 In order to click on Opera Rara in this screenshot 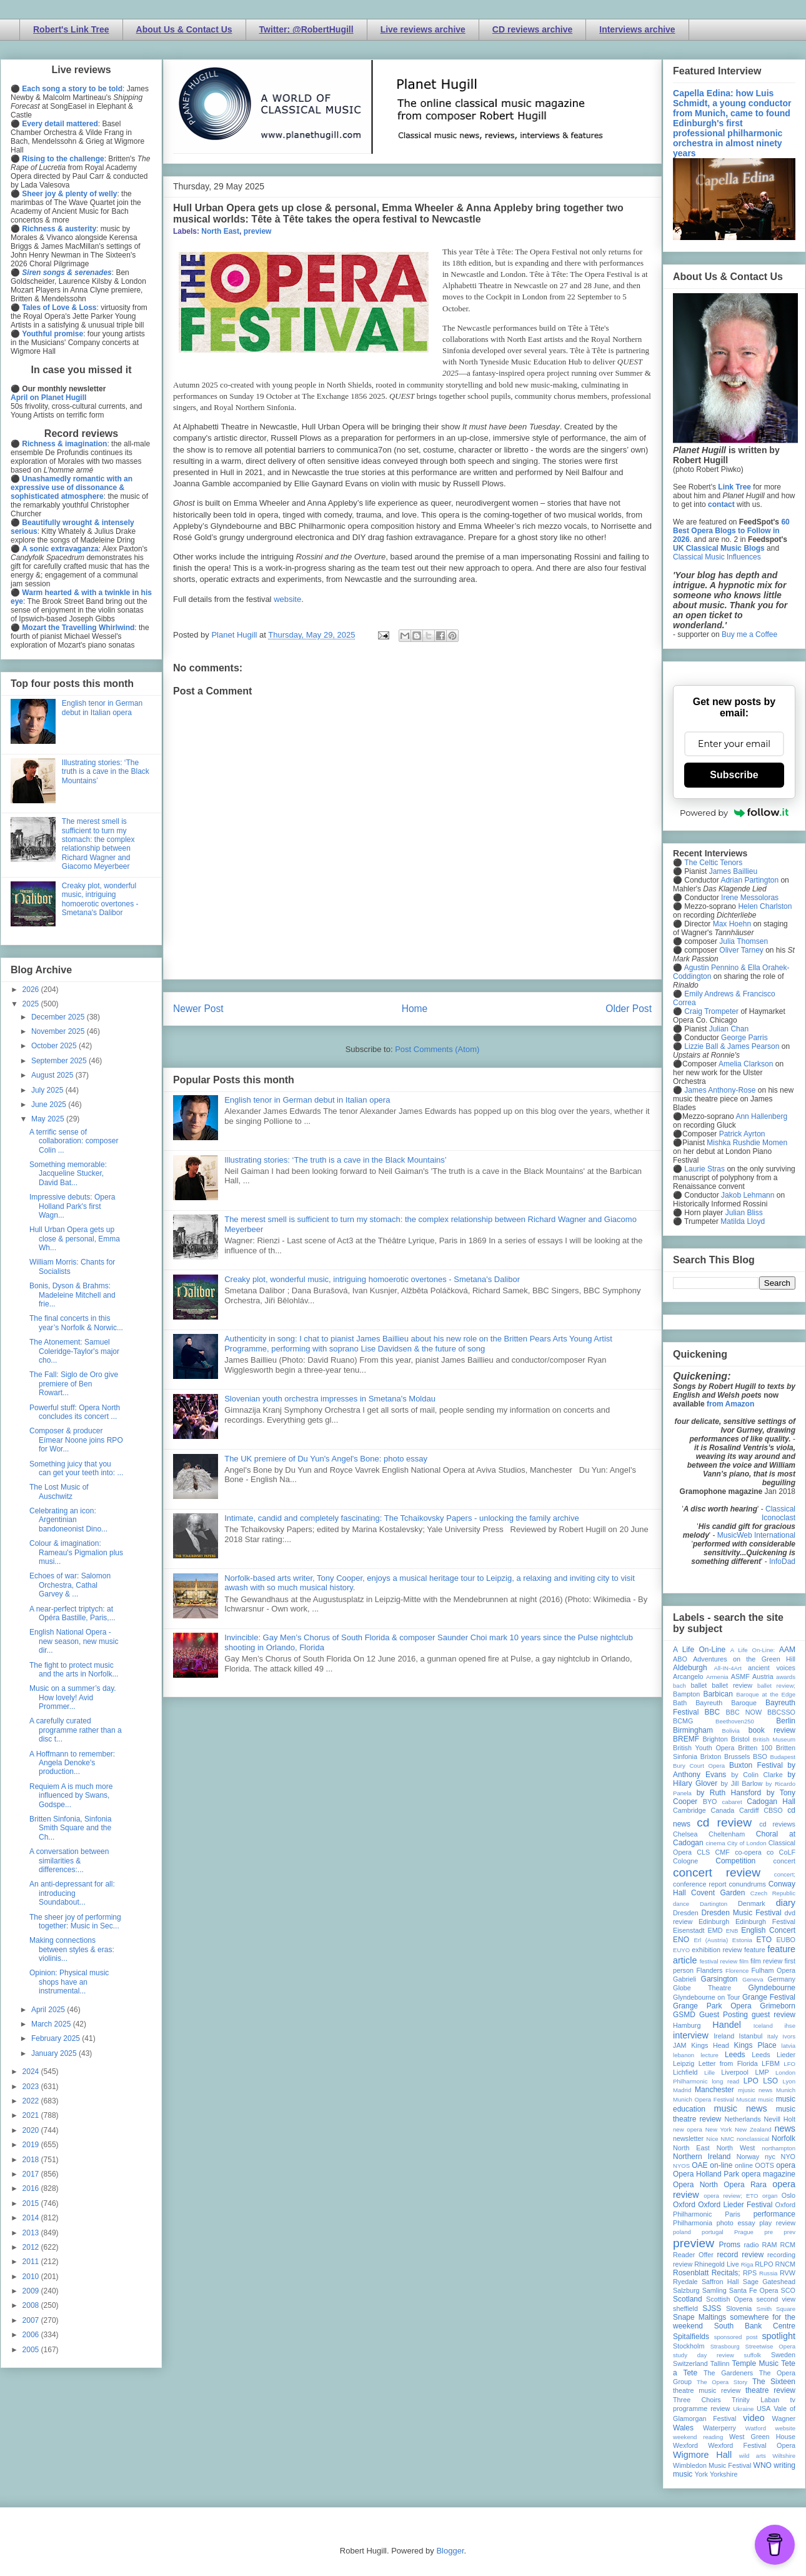, I will do `click(745, 2184)`.